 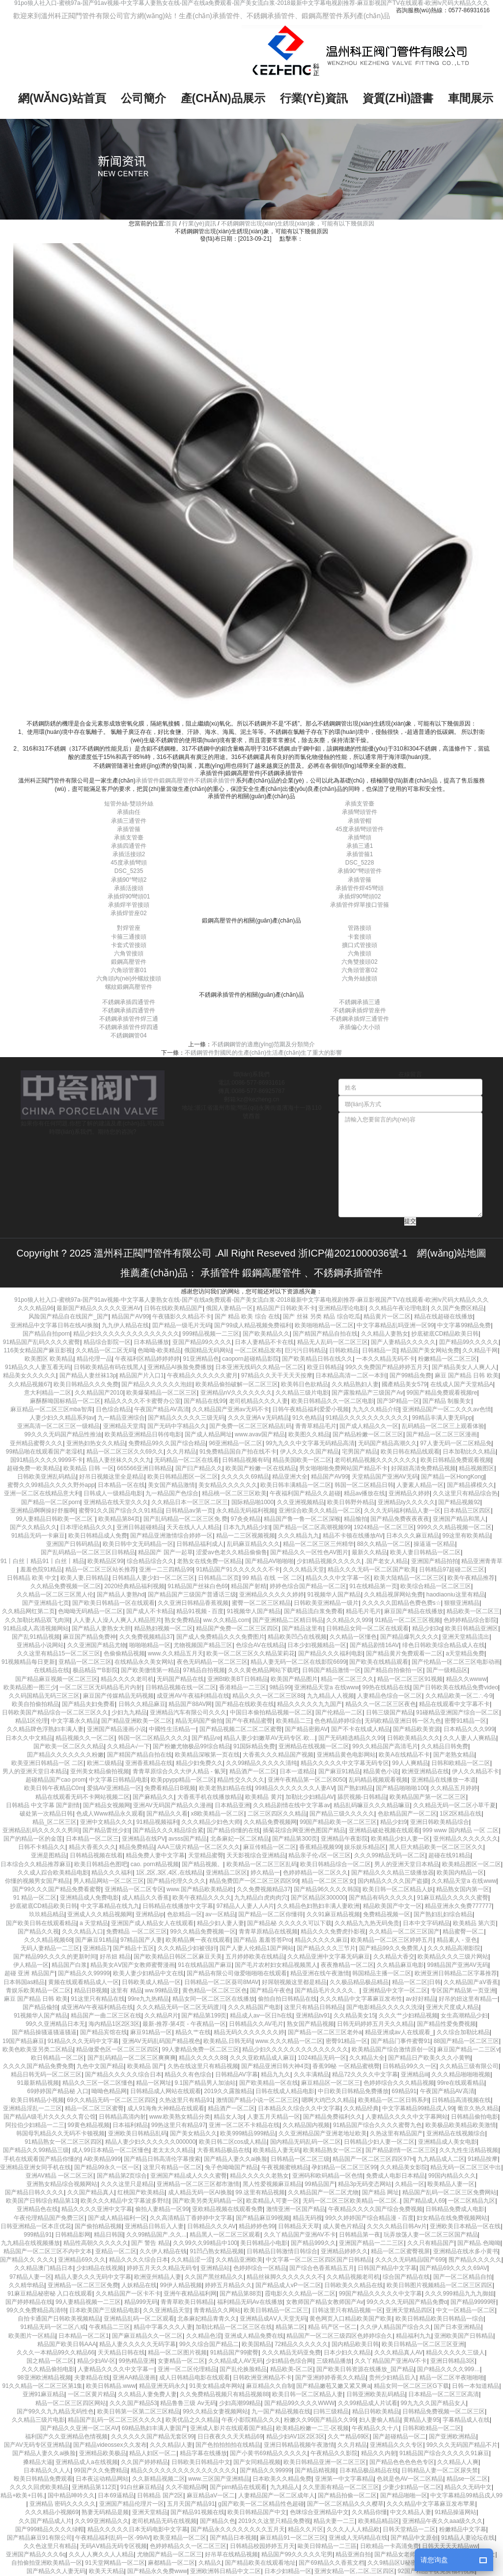 I want to click on 99精品啪在线观看国产老湿机, so click(x=44, y=1451).